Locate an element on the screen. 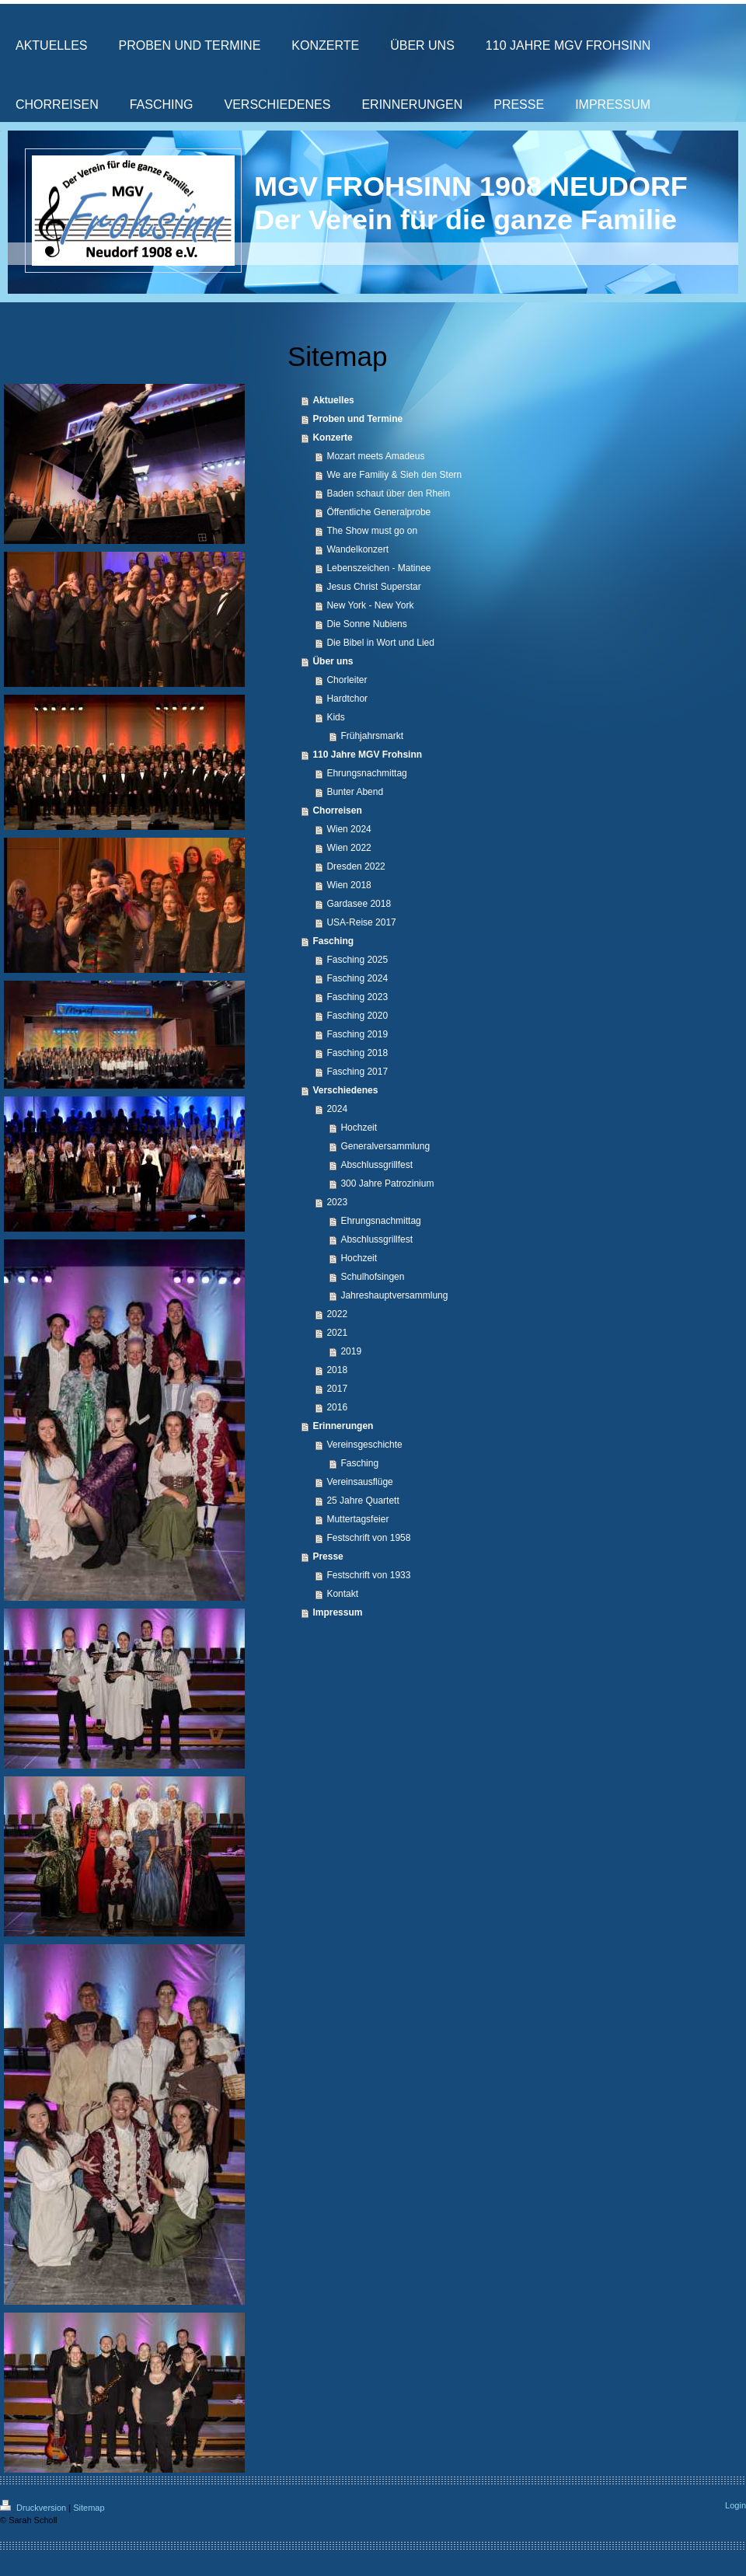 This screenshot has width=746, height=2576. Chorleiter is located at coordinates (346, 680).